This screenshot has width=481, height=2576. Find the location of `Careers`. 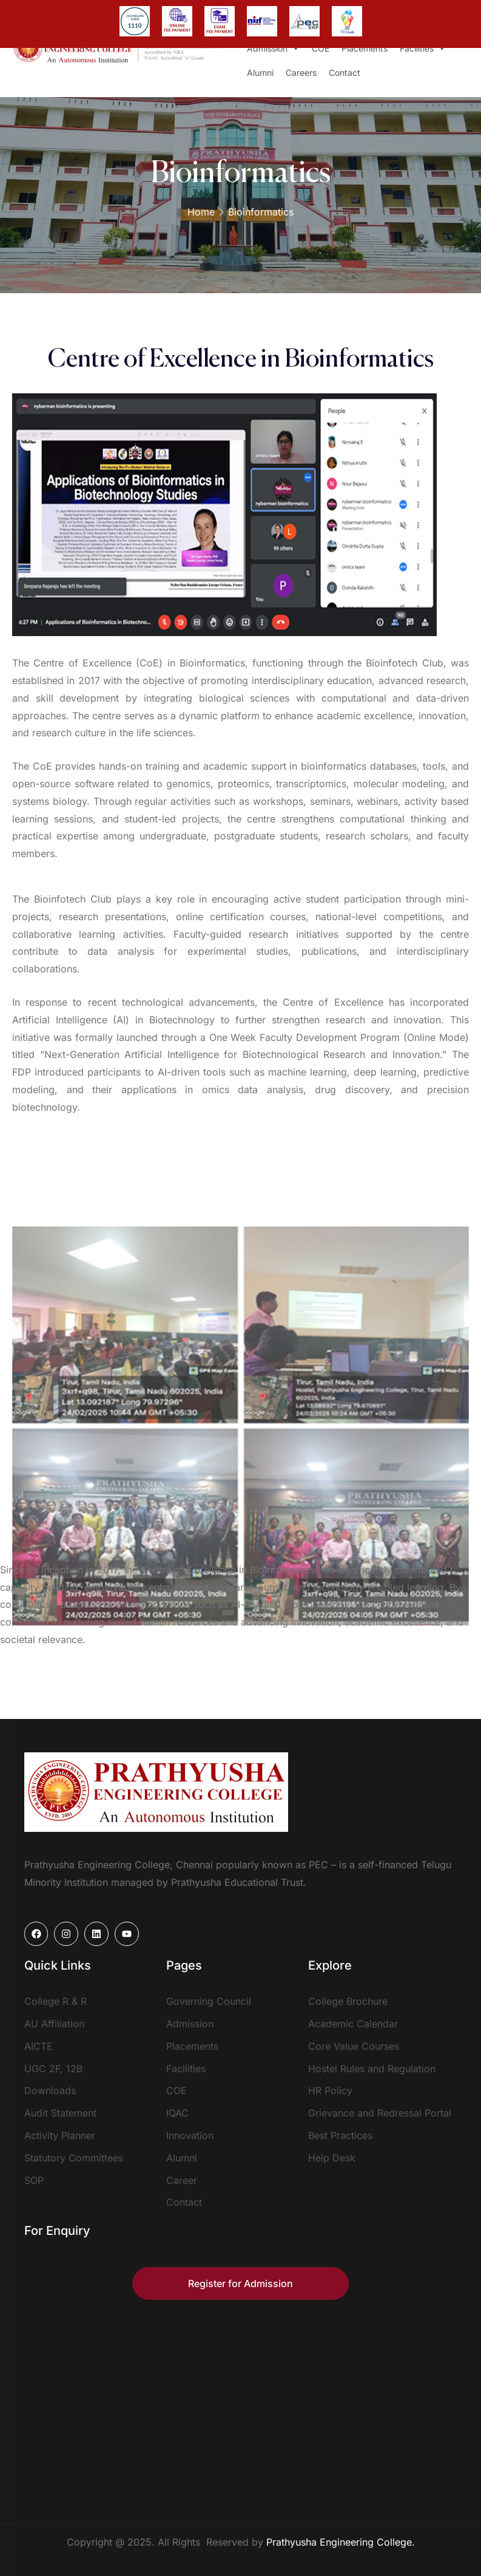

Careers is located at coordinates (301, 72).